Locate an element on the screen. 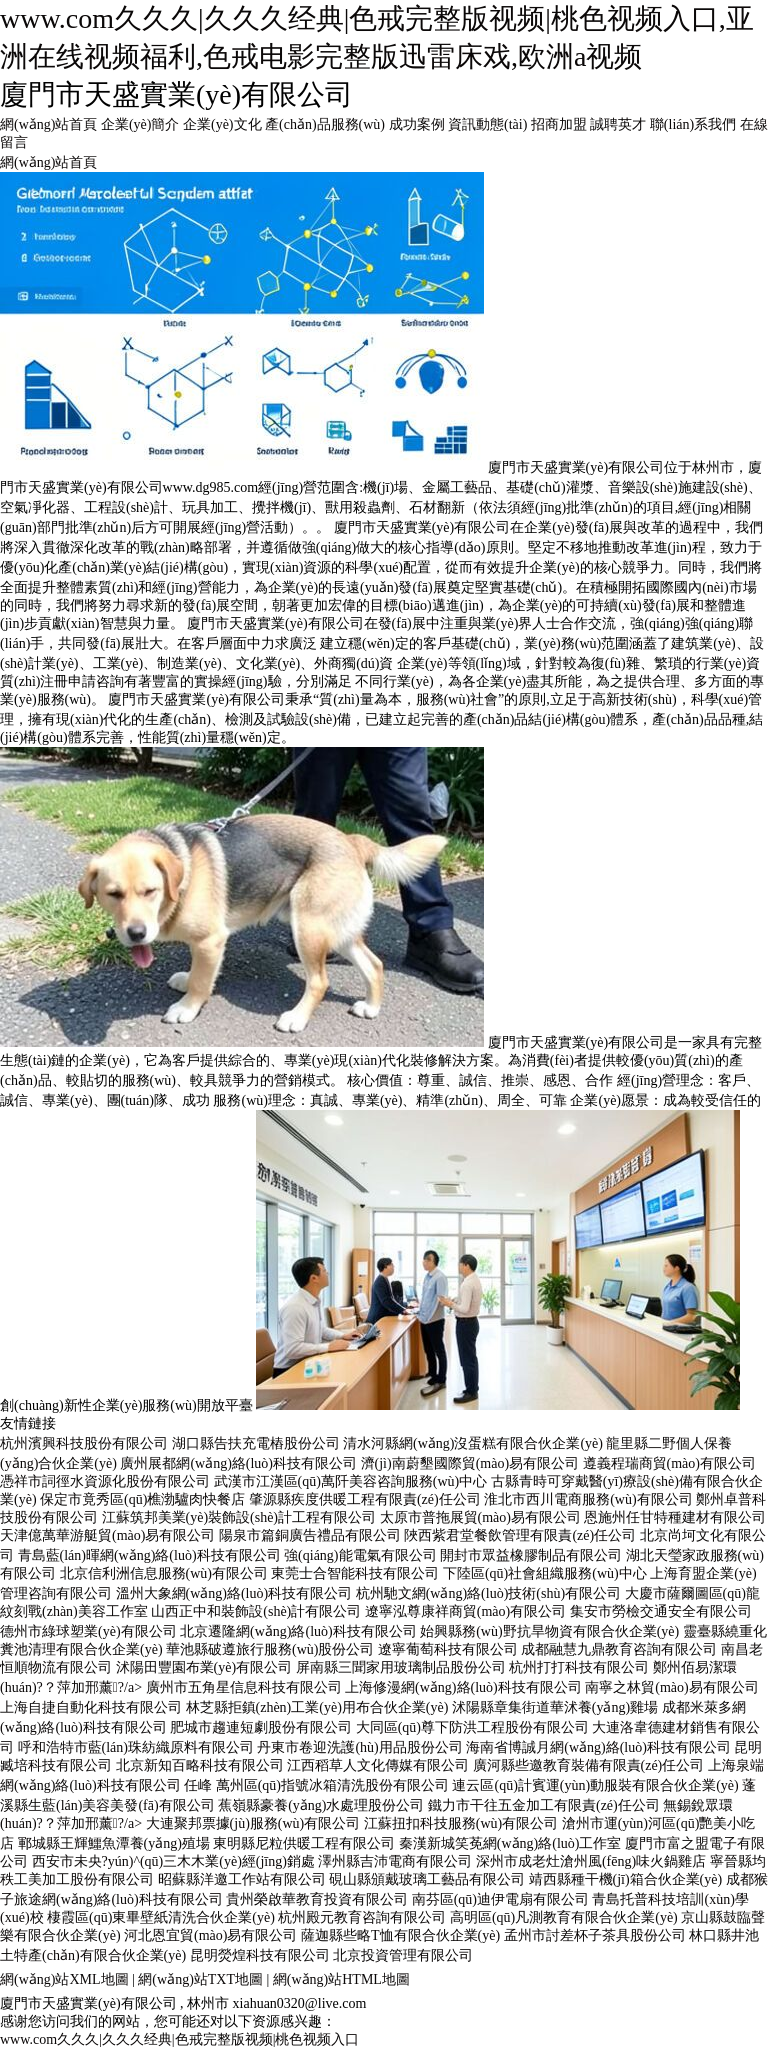 Image resolution: width=768 pixels, height=2049 pixels. 杭州濱興科技股份有限公司 is located at coordinates (84, 1443).